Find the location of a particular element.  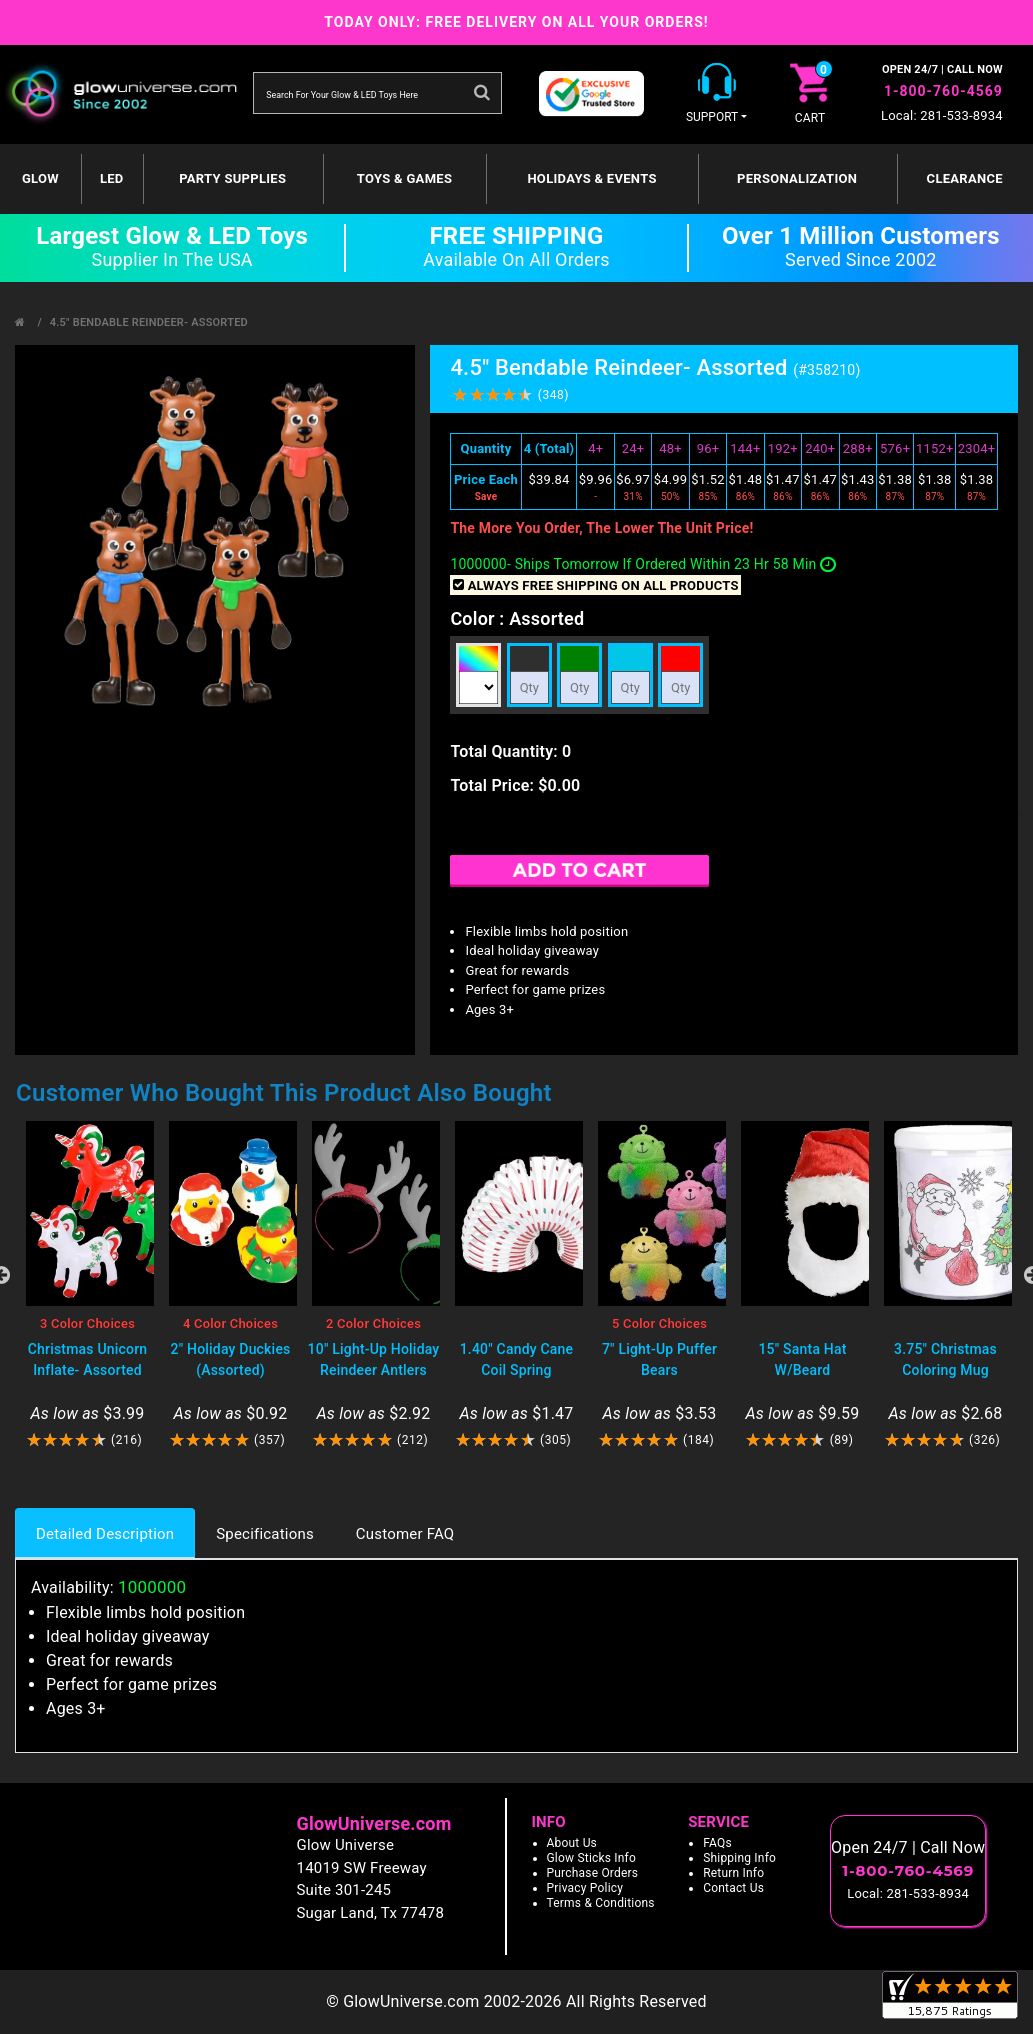

Return Info is located at coordinates (733, 1873).